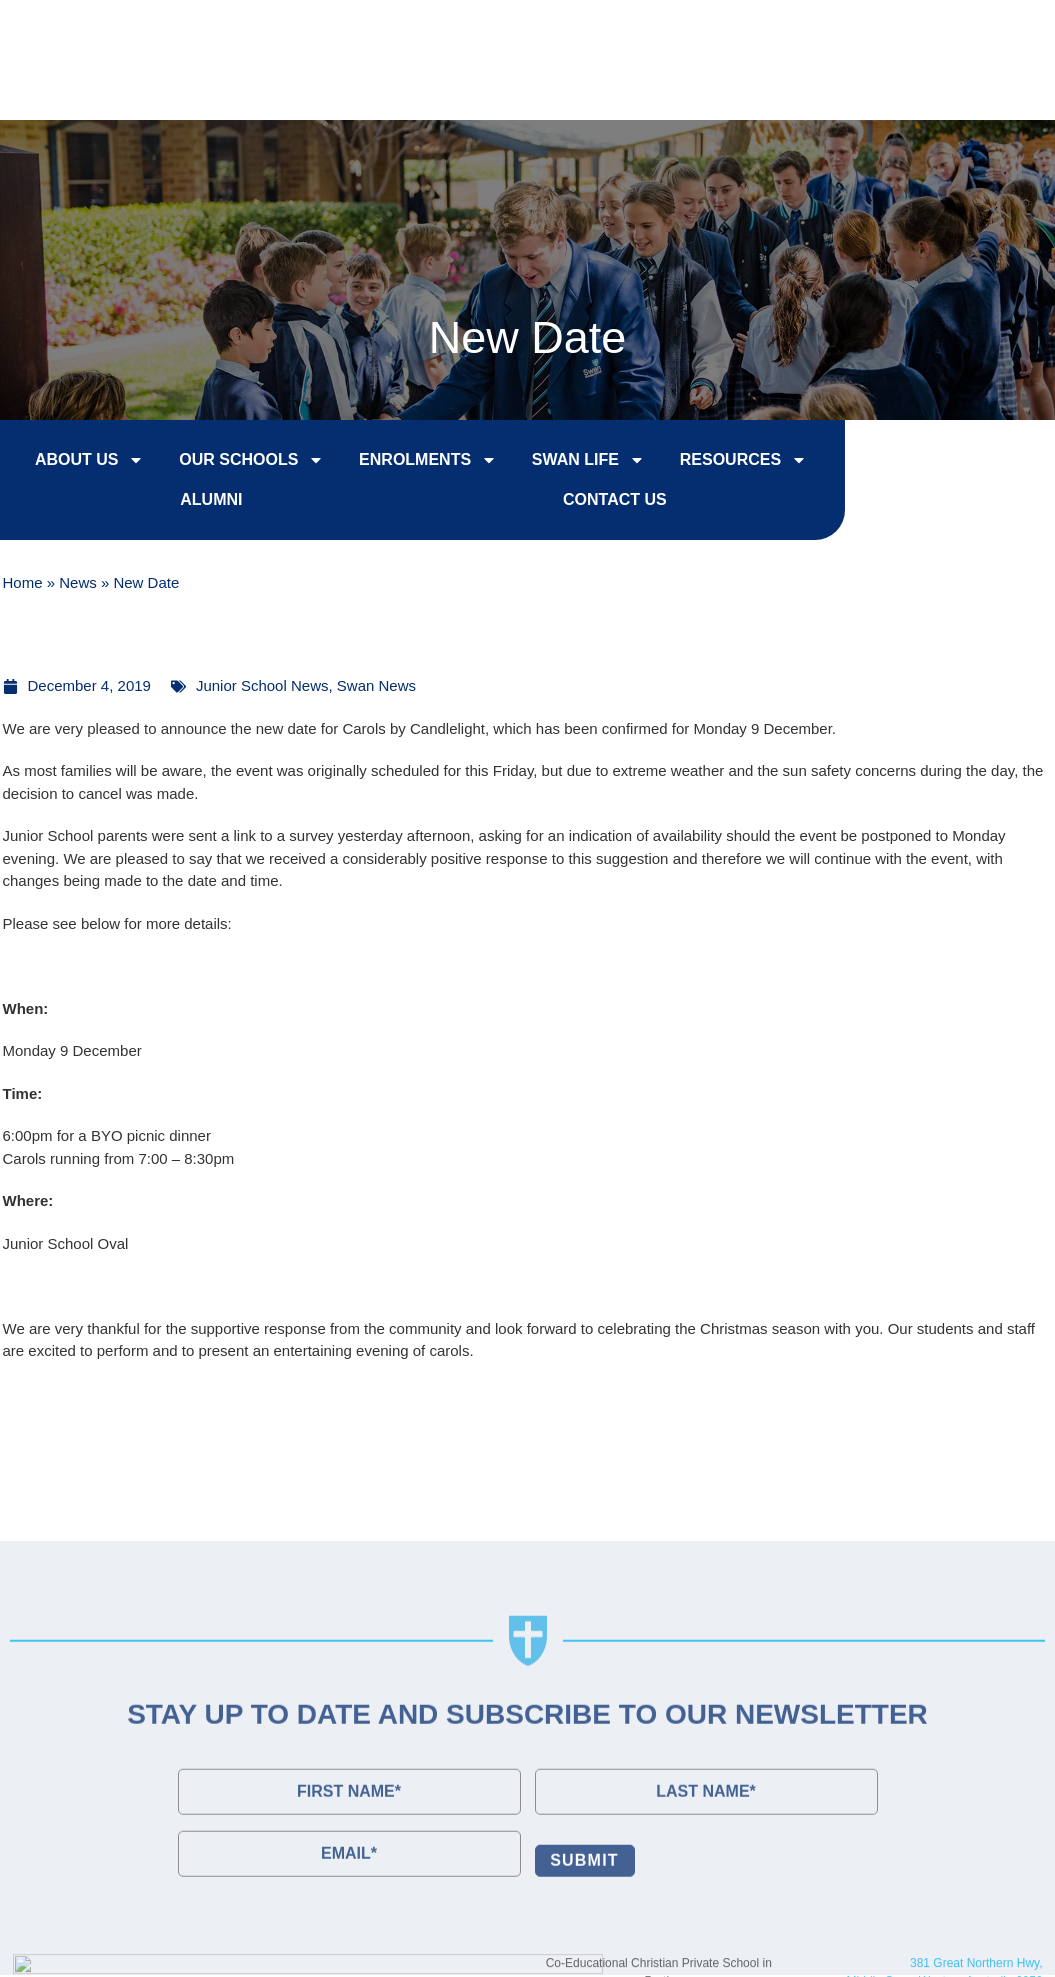 Image resolution: width=1055 pixels, height=1977 pixels. What do you see at coordinates (408, 463) in the screenshot?
I see `Enrolments` at bounding box center [408, 463].